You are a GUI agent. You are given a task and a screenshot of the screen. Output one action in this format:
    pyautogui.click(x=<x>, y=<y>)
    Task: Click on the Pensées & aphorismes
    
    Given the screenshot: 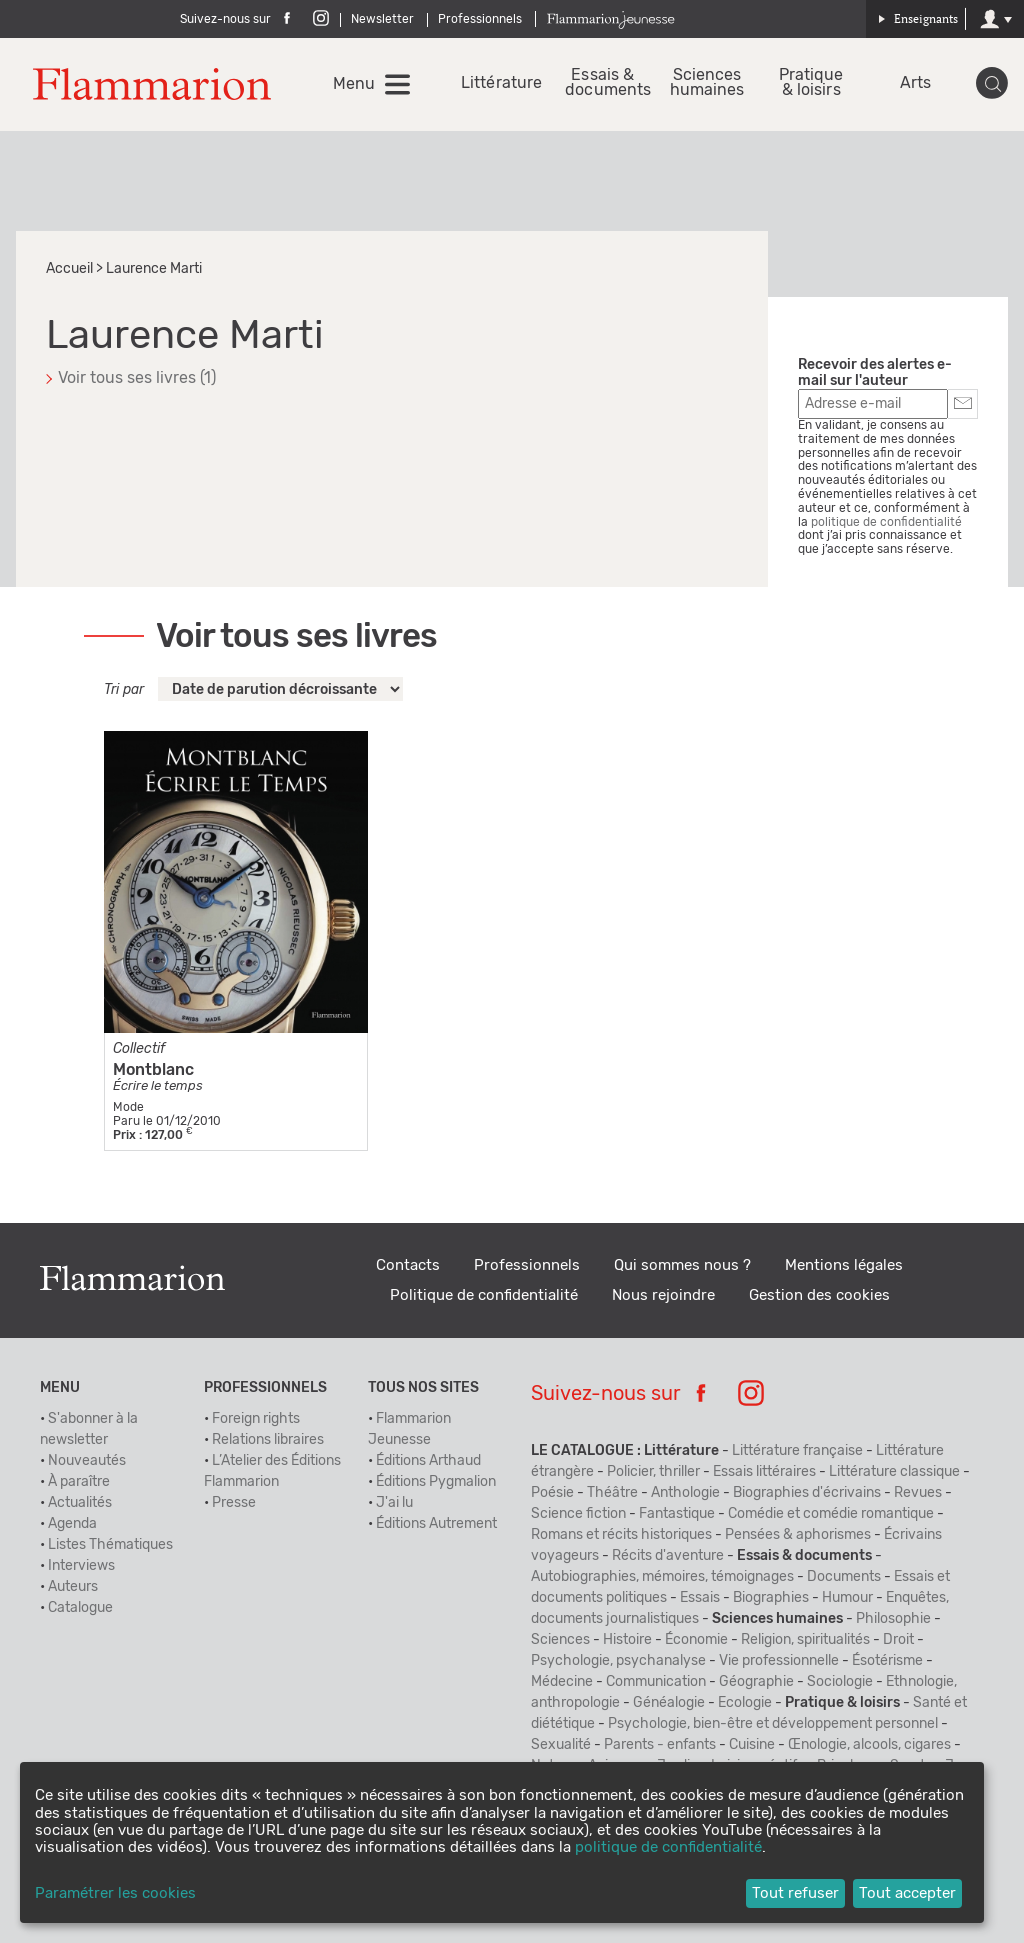 What is the action you would take?
    pyautogui.click(x=798, y=1535)
    